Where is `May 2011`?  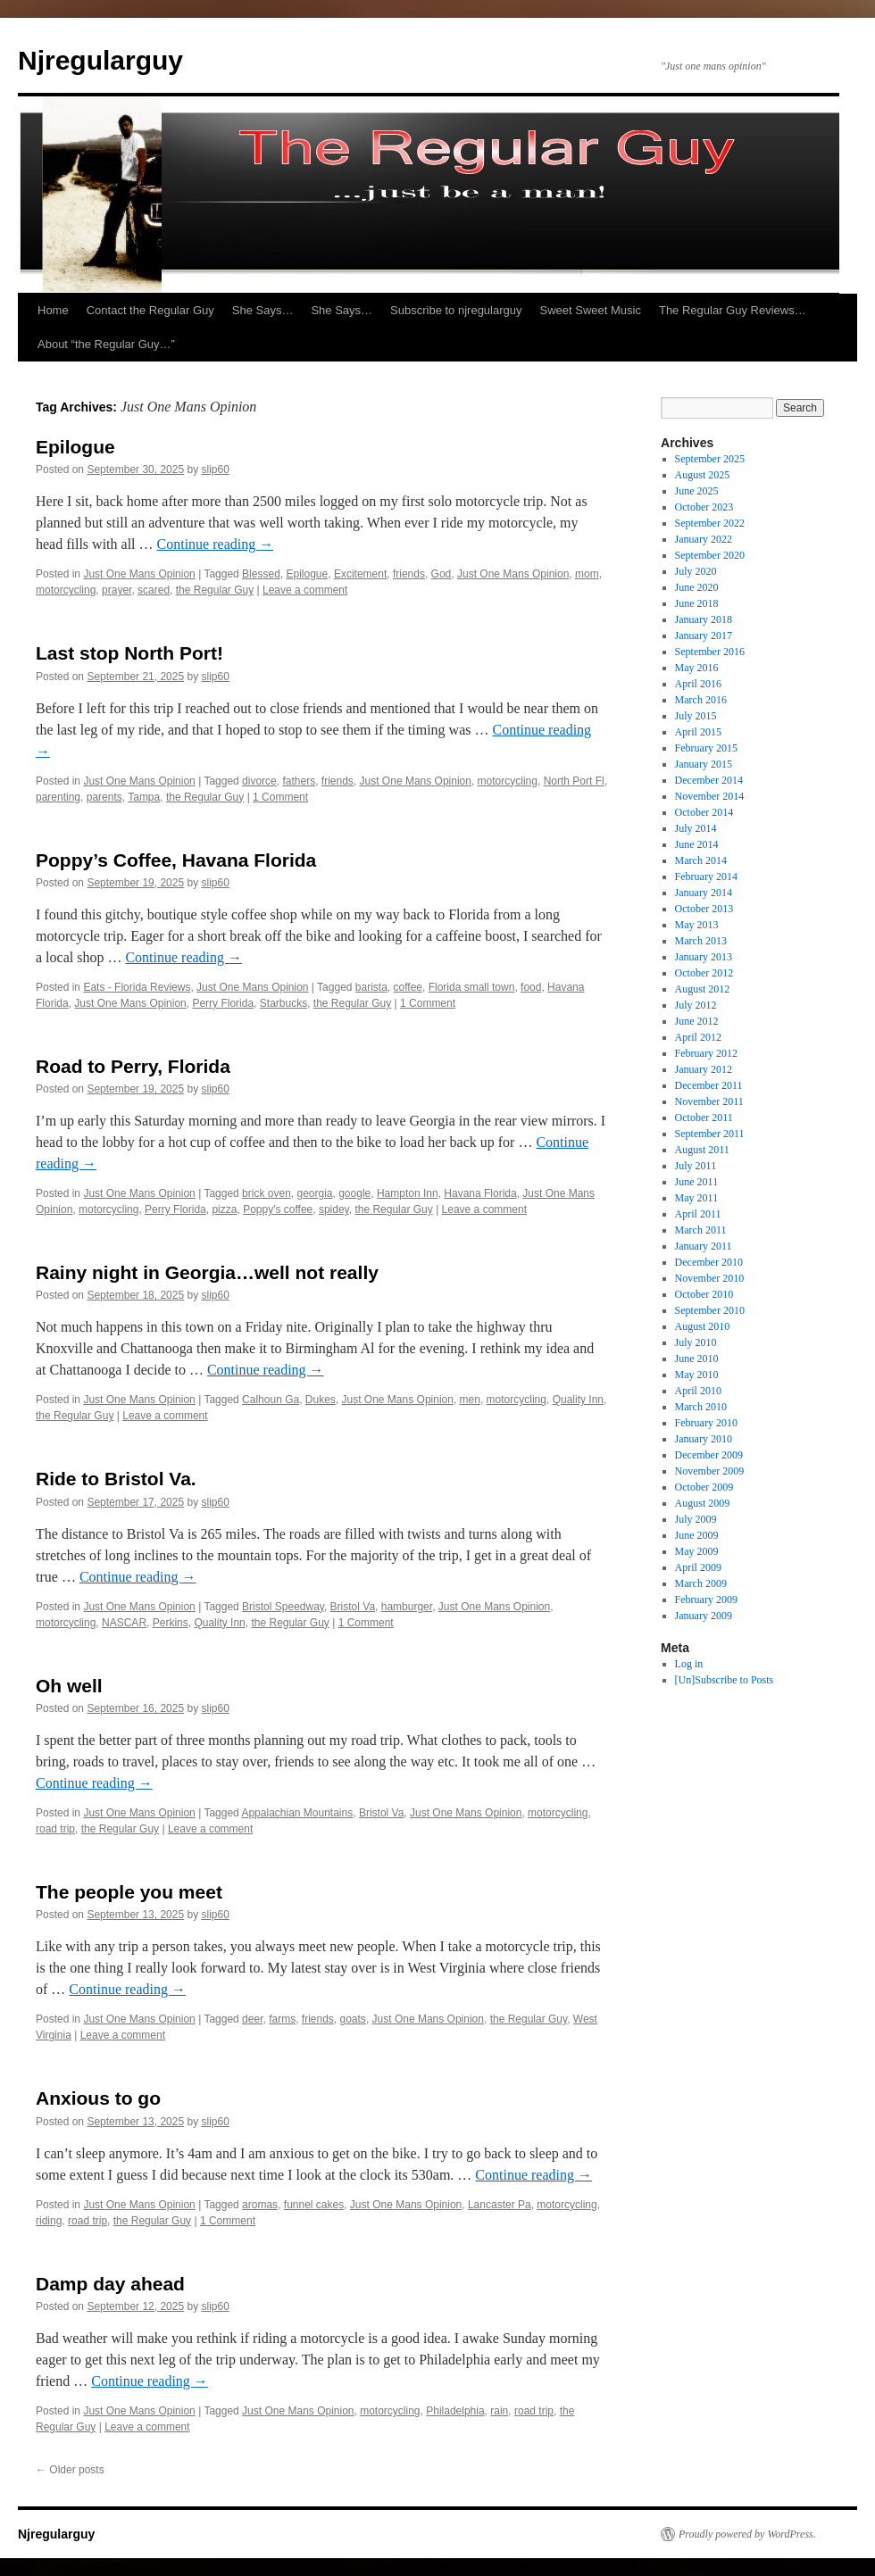
May 2011 is located at coordinates (697, 1198).